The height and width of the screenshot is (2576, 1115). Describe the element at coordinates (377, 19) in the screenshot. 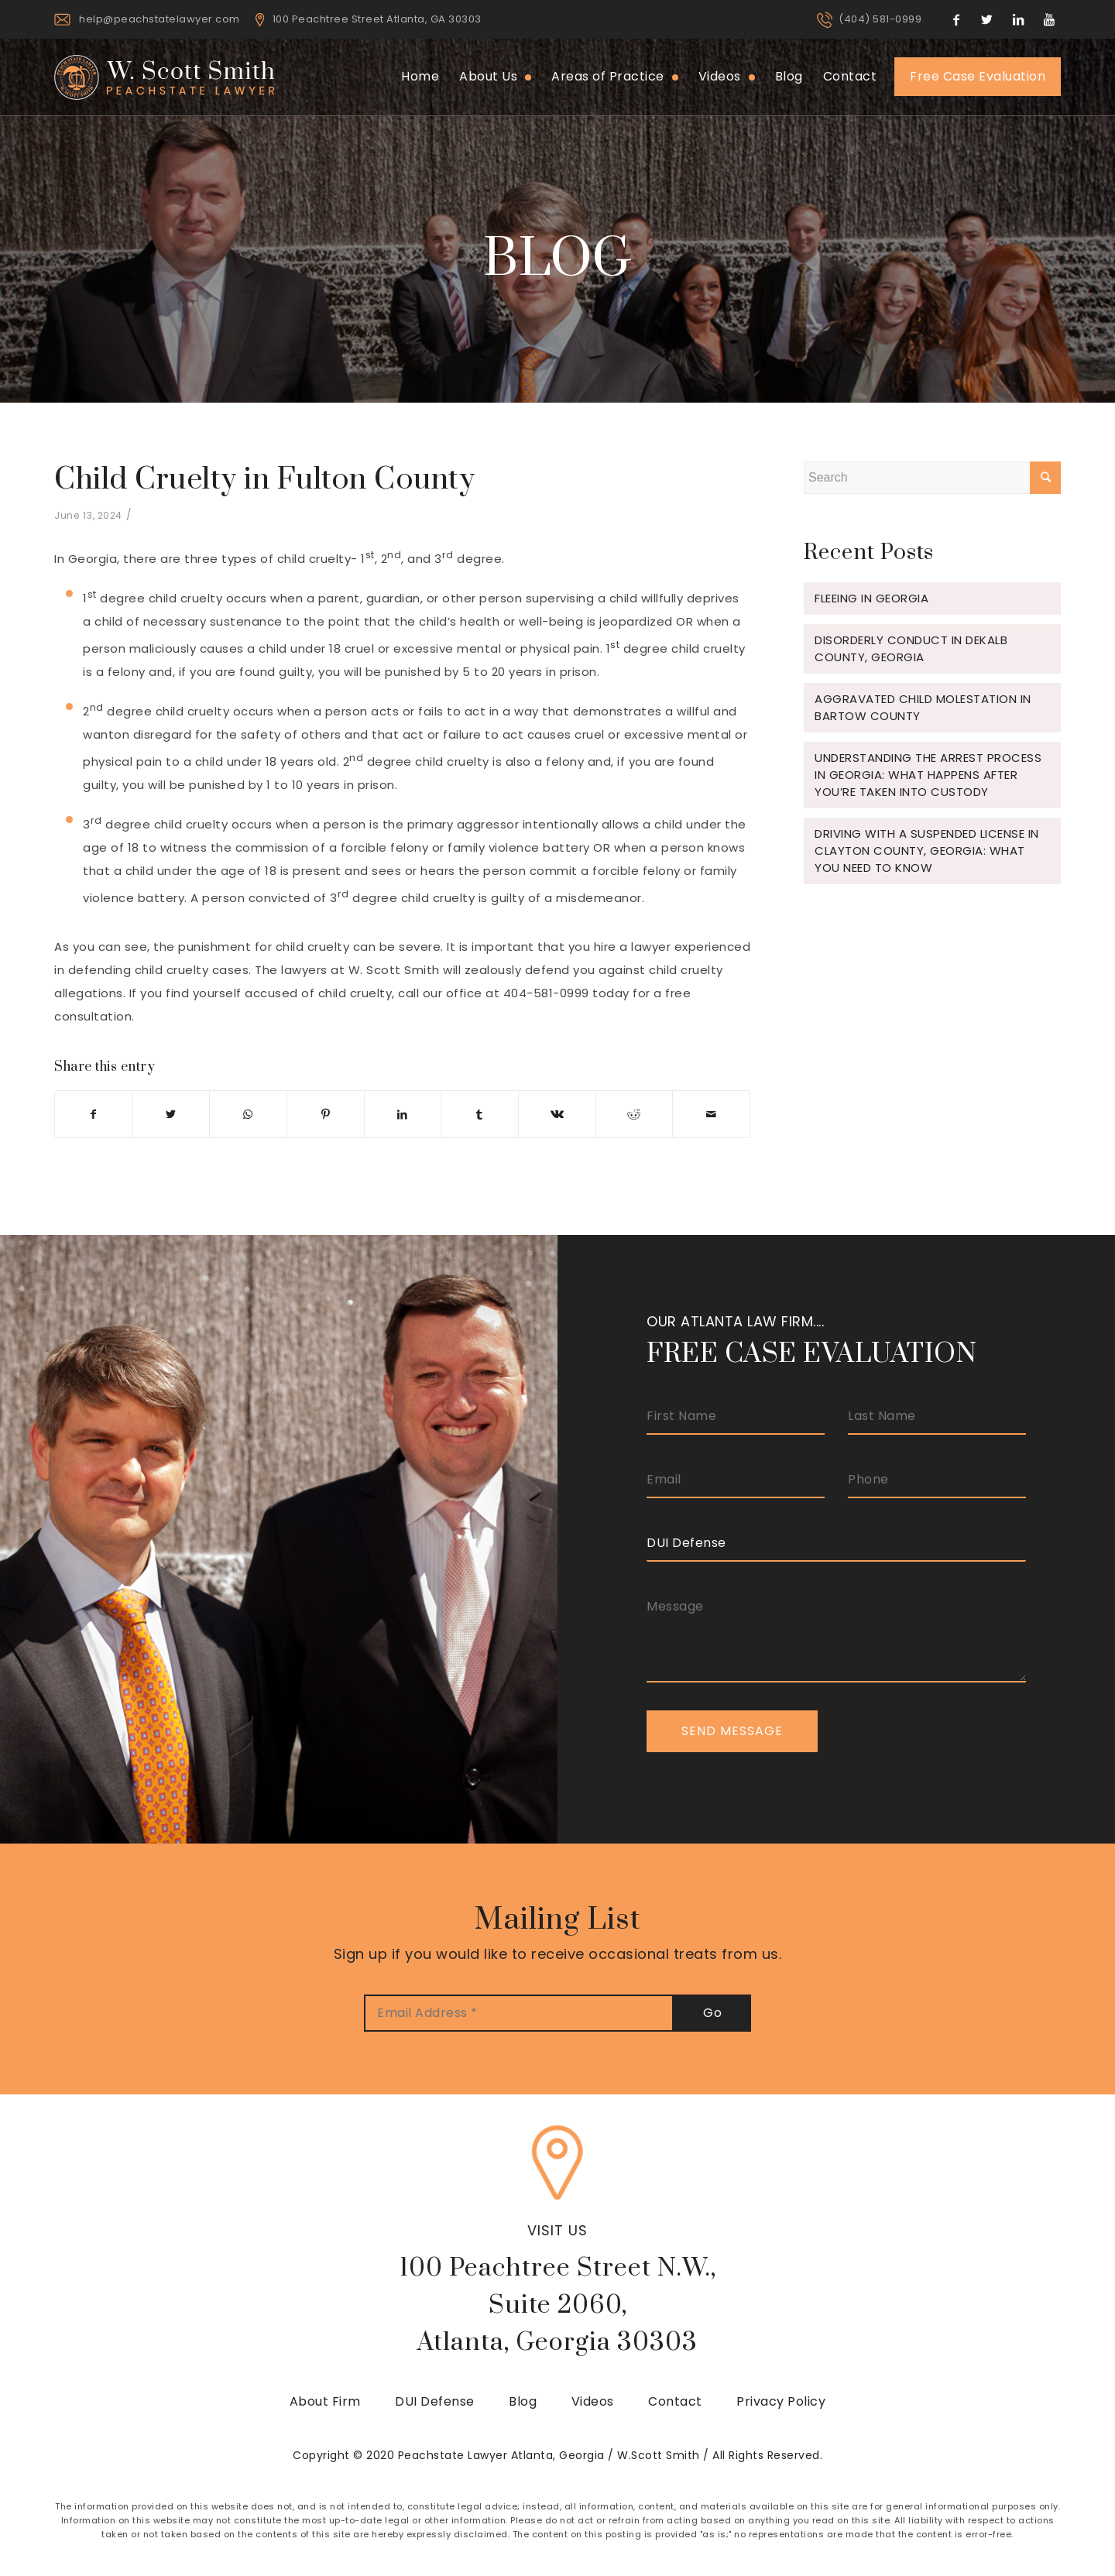

I see `100 Peachtree Street Atlanta, GA 30303` at that location.